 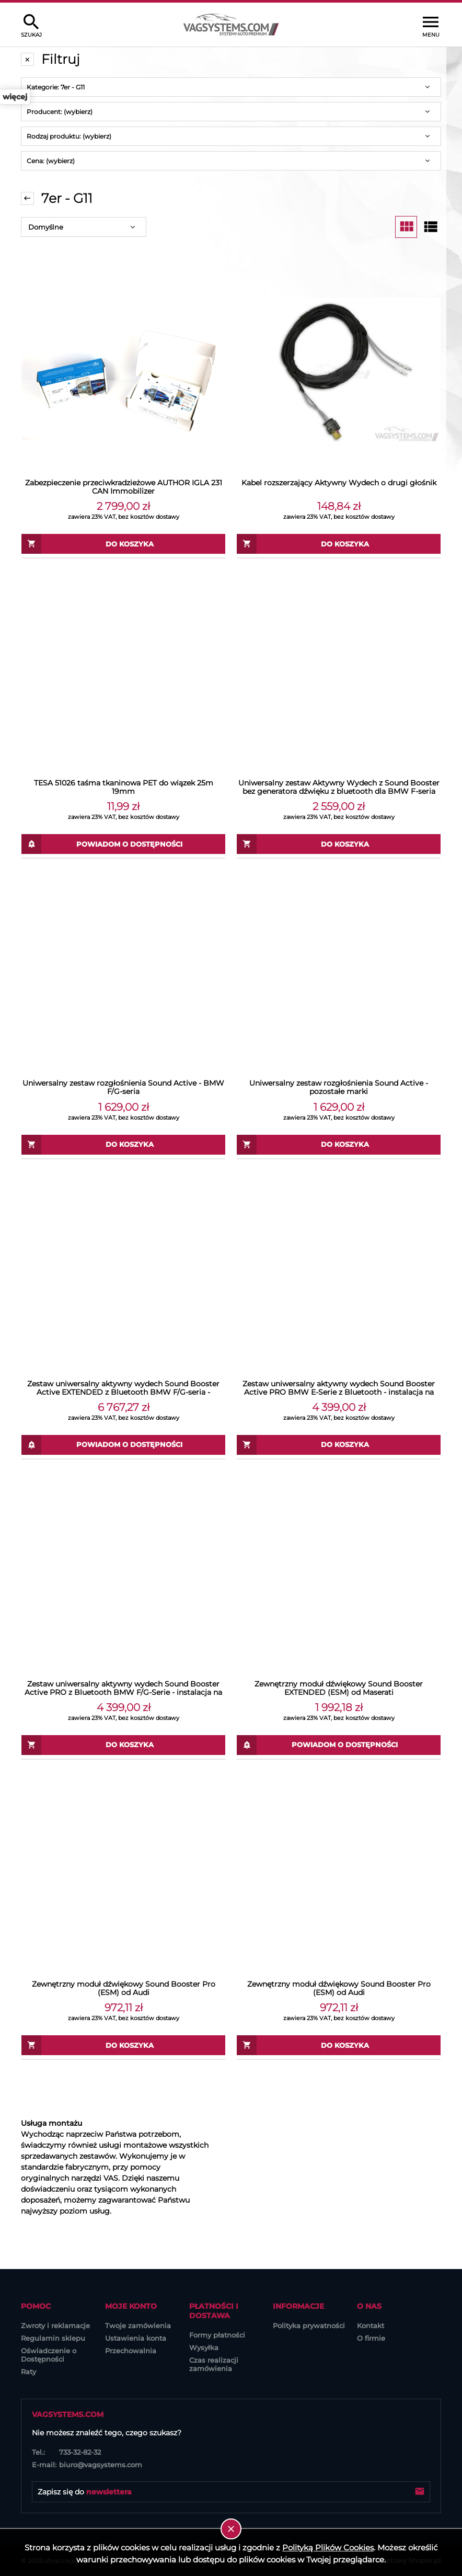 What do you see at coordinates (123, 371) in the screenshot?
I see `[Przejdź do produktu Zabezpieczenie przeciwkradzieżowe AUTHOR IGLA 231 CAN Immobilizer]` at bounding box center [123, 371].